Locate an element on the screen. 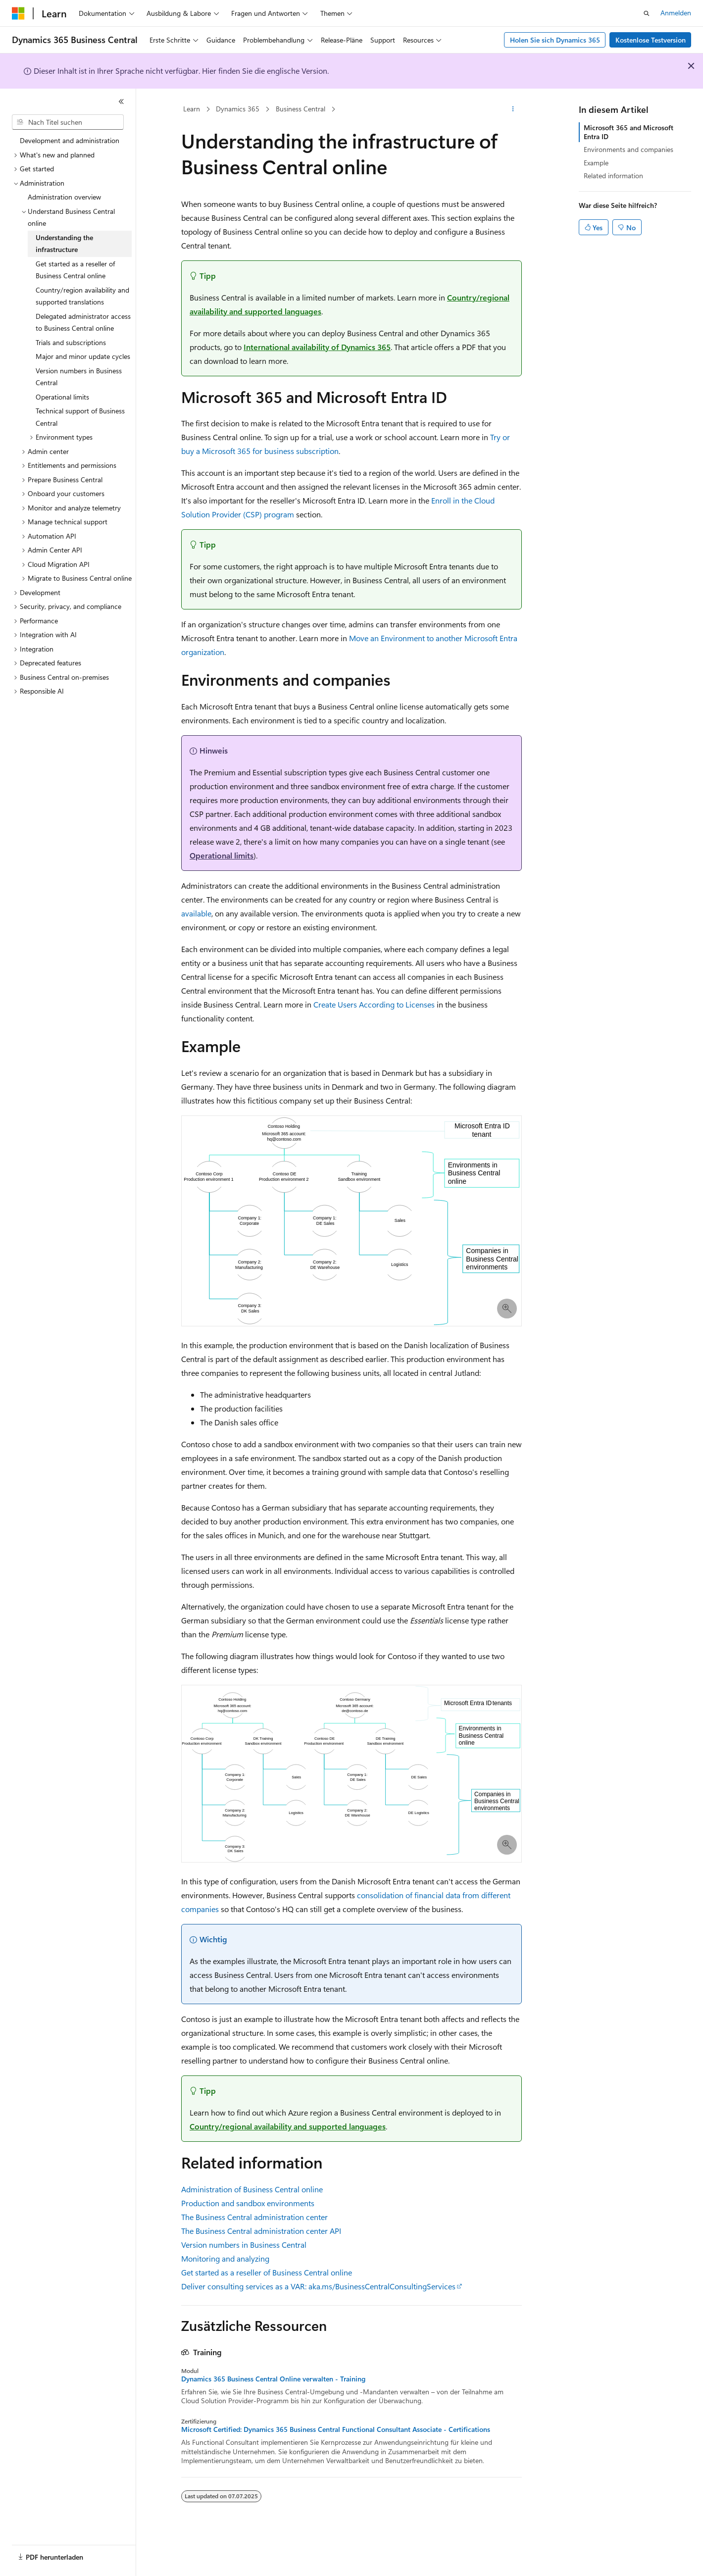 The image size is (703, 2576). Kostenlose Testversion is located at coordinates (650, 40).